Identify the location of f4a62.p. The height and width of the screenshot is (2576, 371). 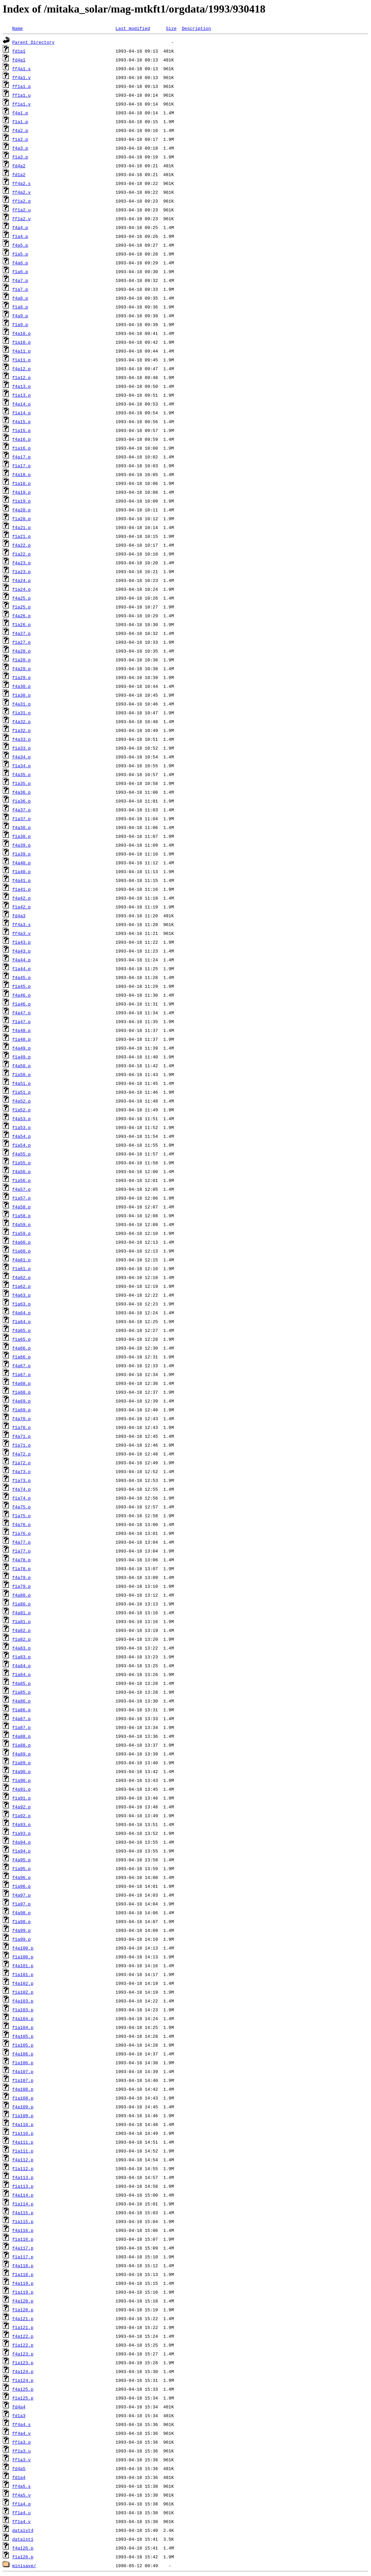
(21, 1277).